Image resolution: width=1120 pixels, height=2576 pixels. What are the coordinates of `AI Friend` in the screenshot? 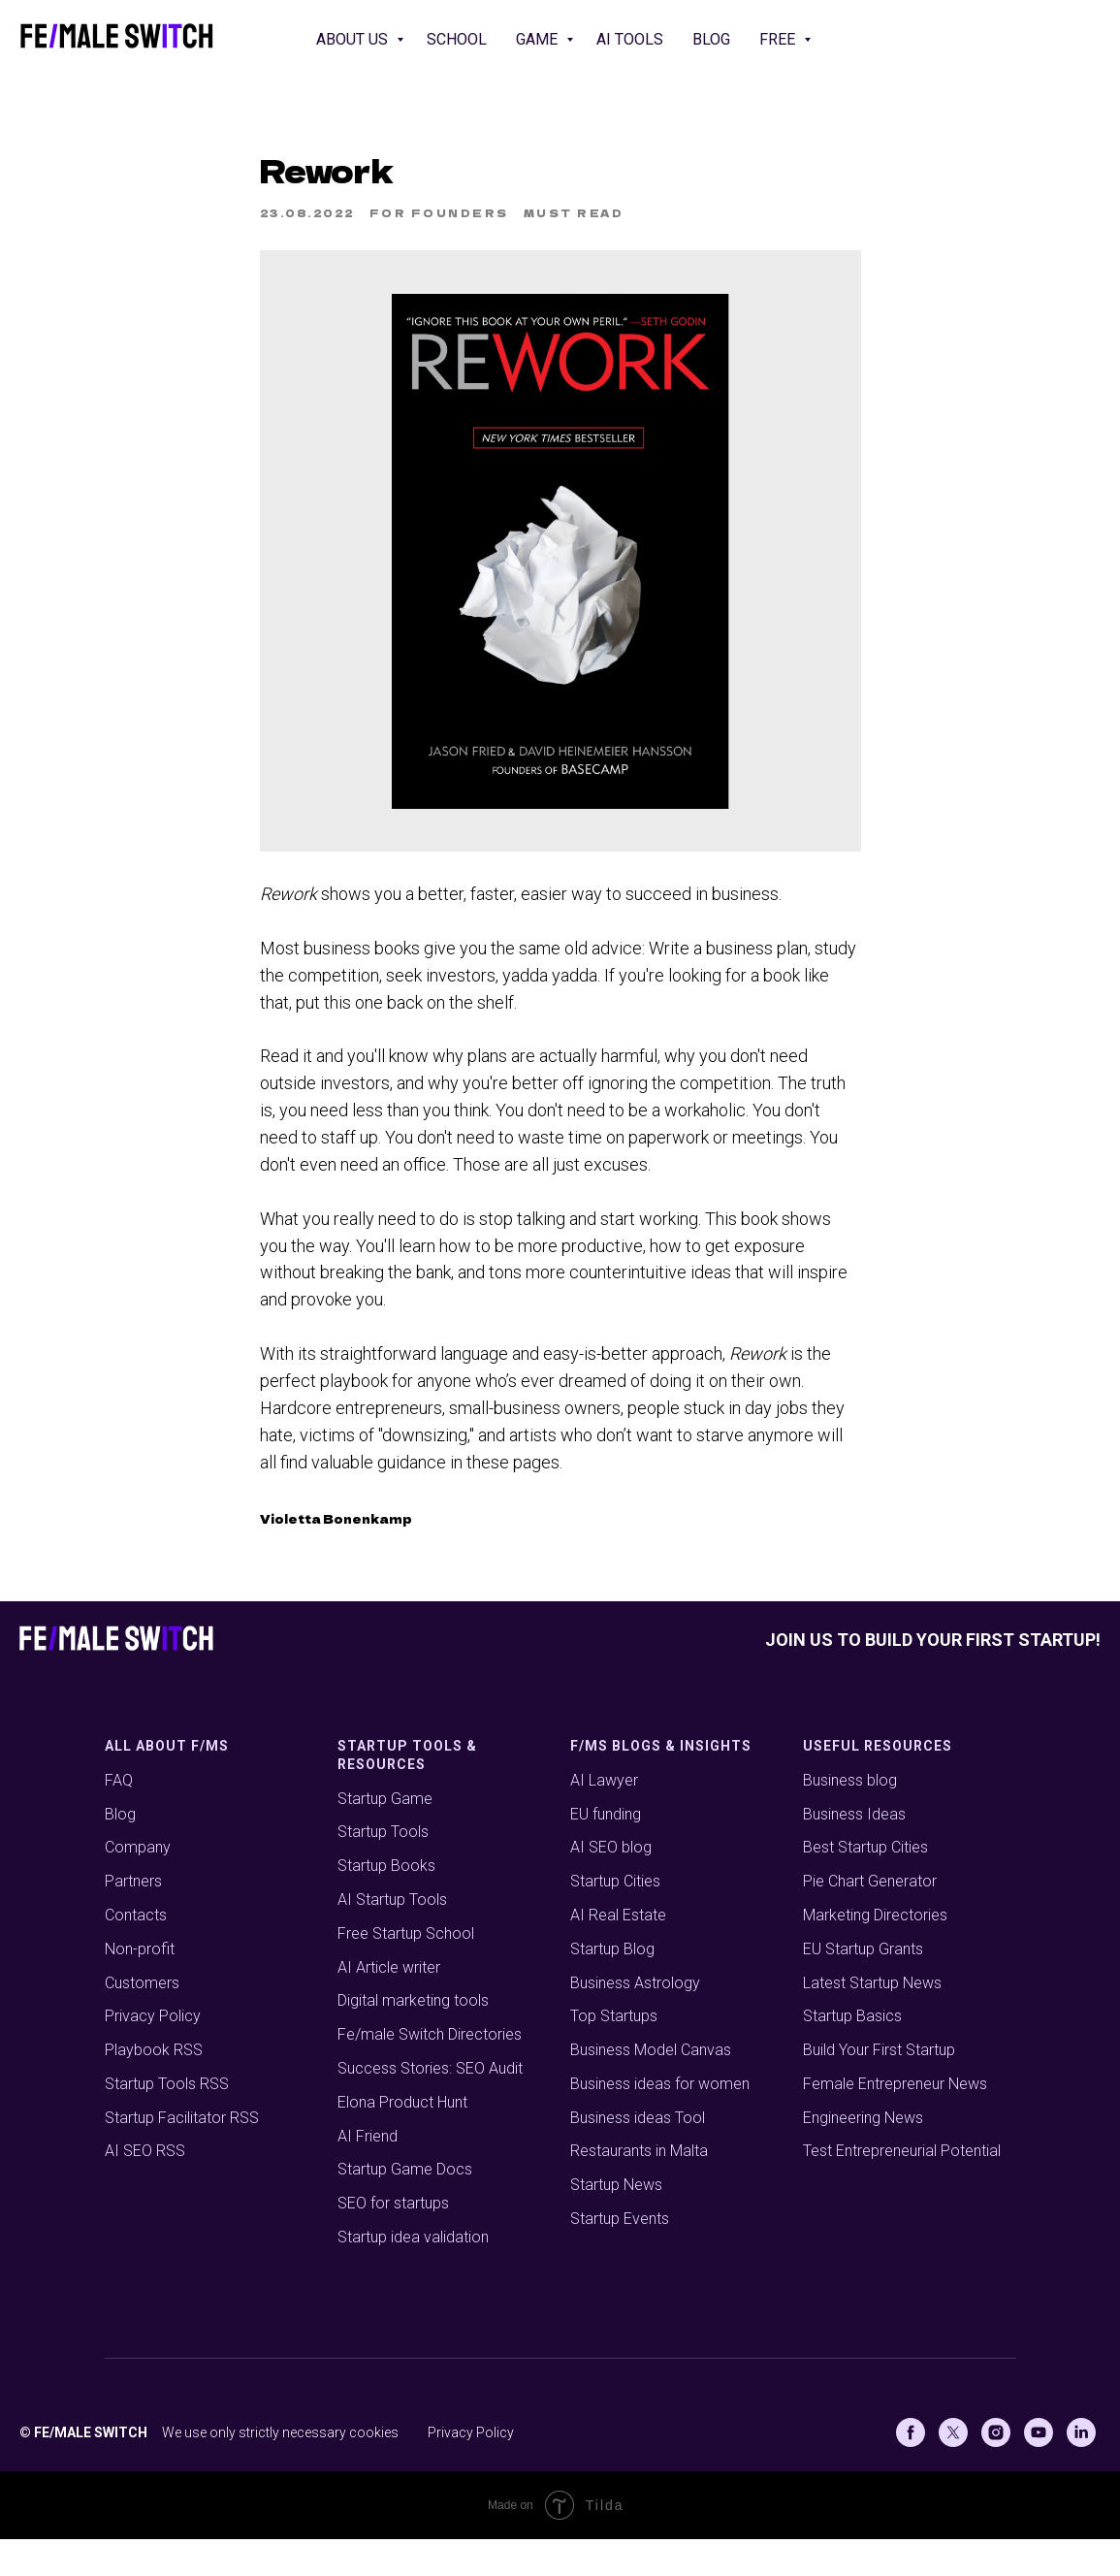 It's located at (367, 2173).